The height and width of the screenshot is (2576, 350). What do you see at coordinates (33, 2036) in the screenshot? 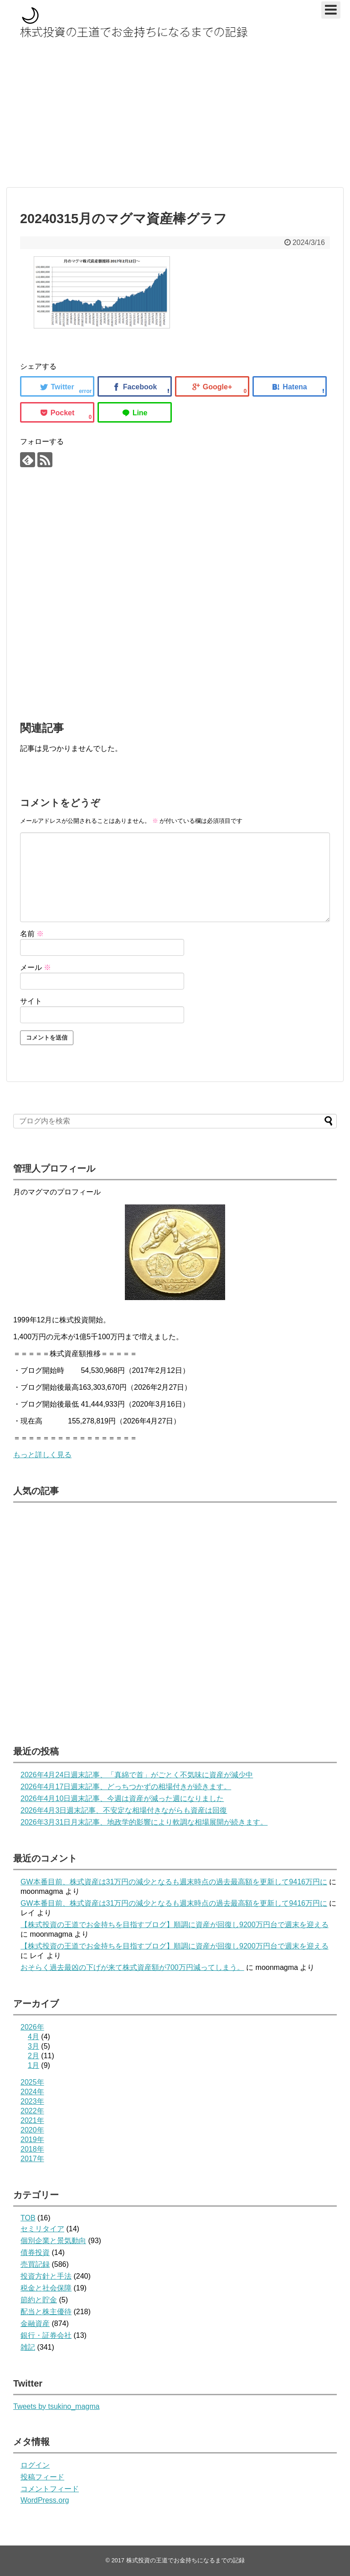
I see `4月` at bounding box center [33, 2036].